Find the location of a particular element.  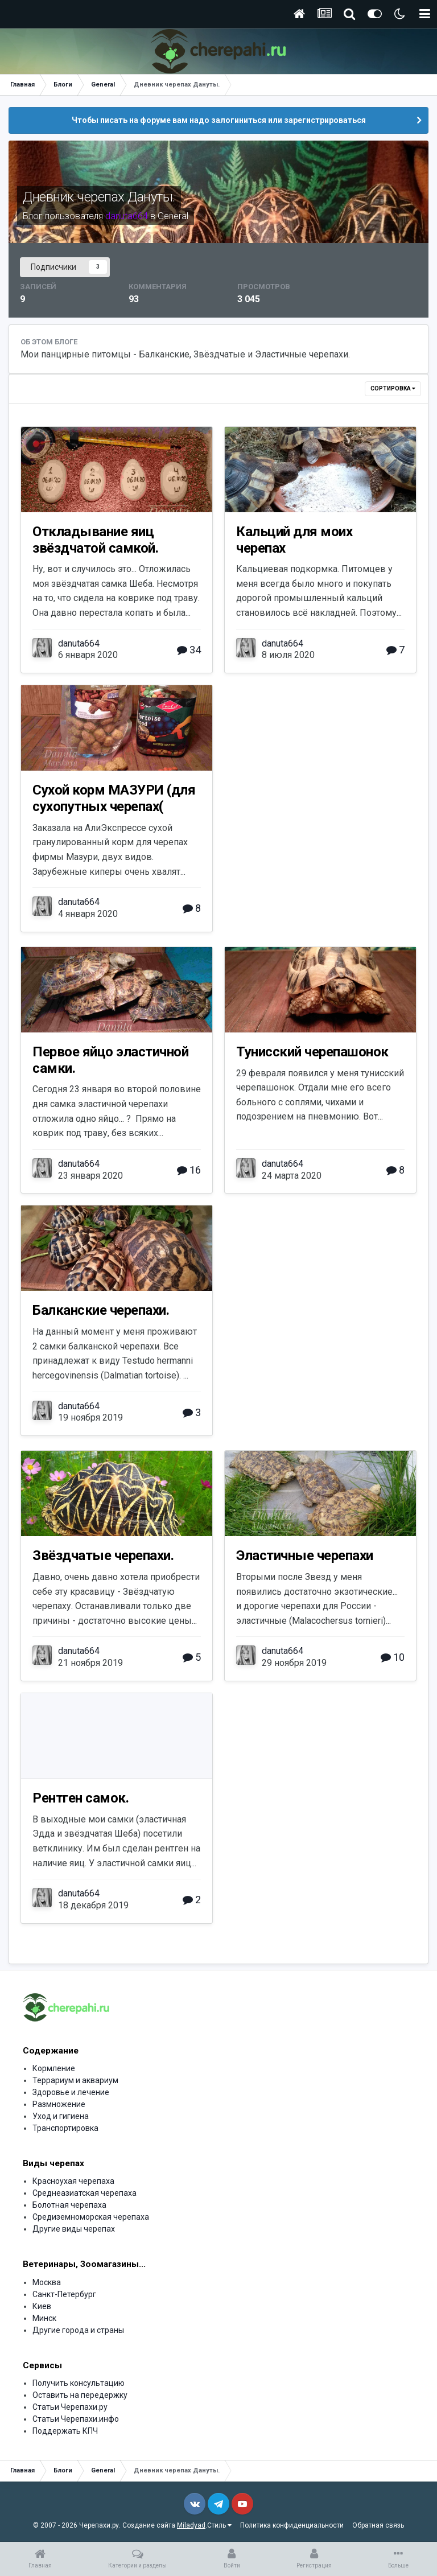

Средиземноморская черепаха is located at coordinates (90, 2216).